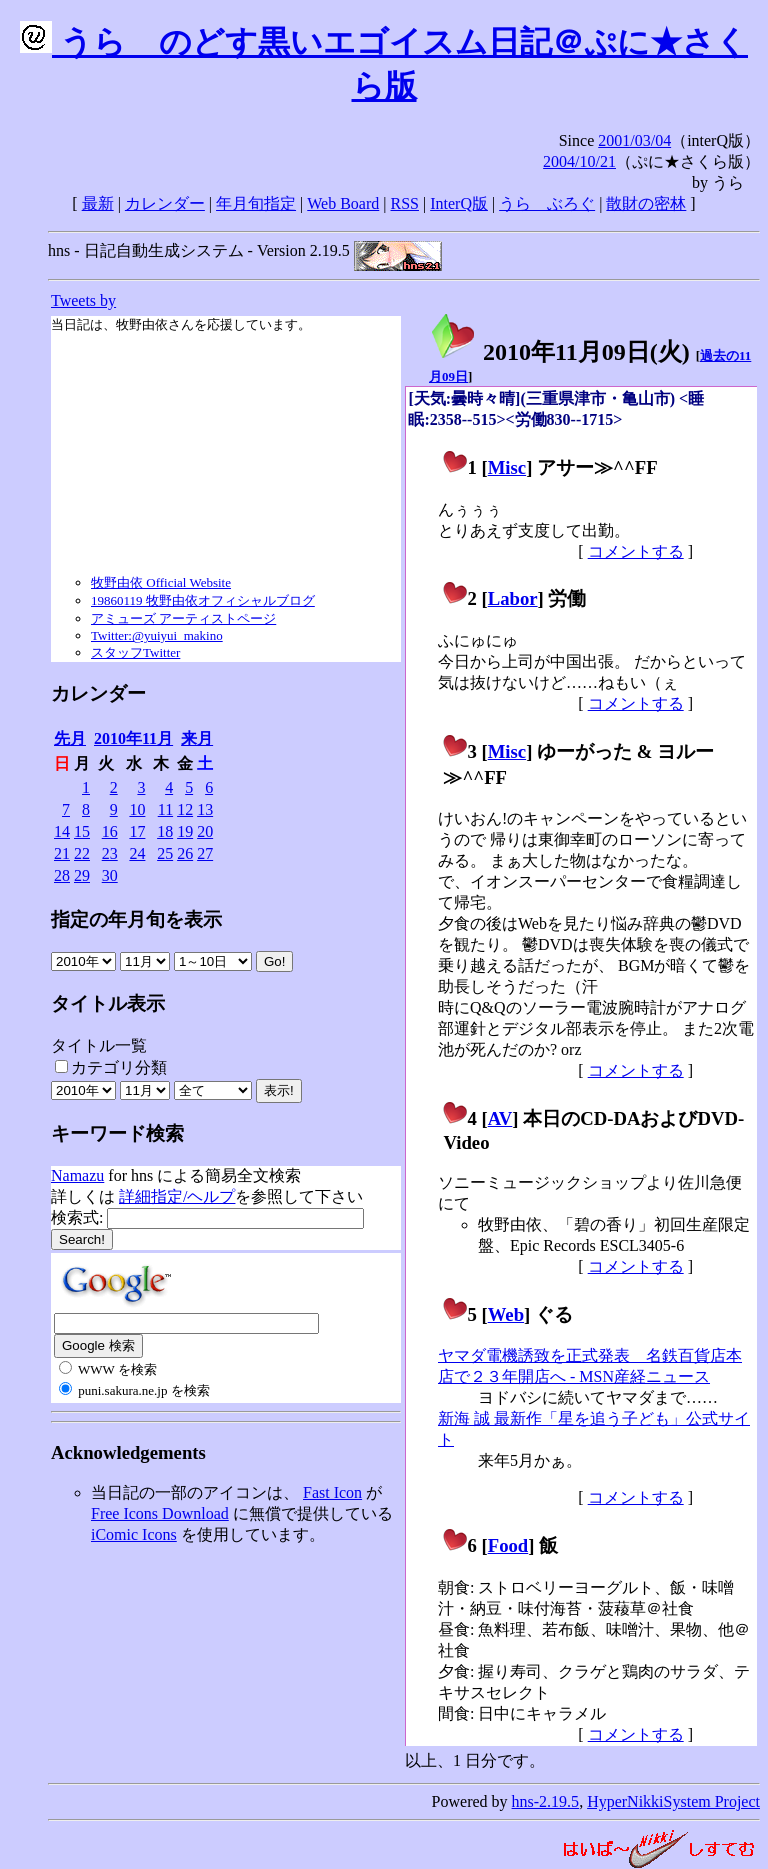  What do you see at coordinates (508, 1545) in the screenshot?
I see `Food` at bounding box center [508, 1545].